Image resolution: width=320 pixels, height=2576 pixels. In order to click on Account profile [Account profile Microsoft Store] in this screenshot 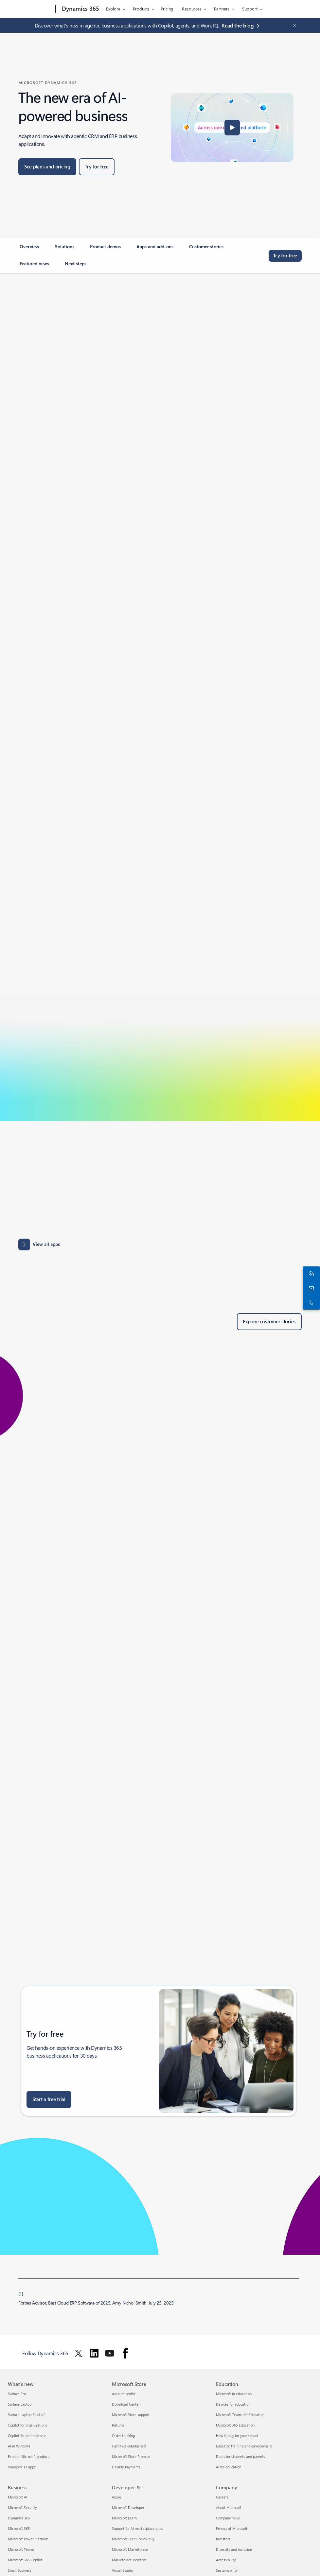, I will do `click(124, 2393)`.